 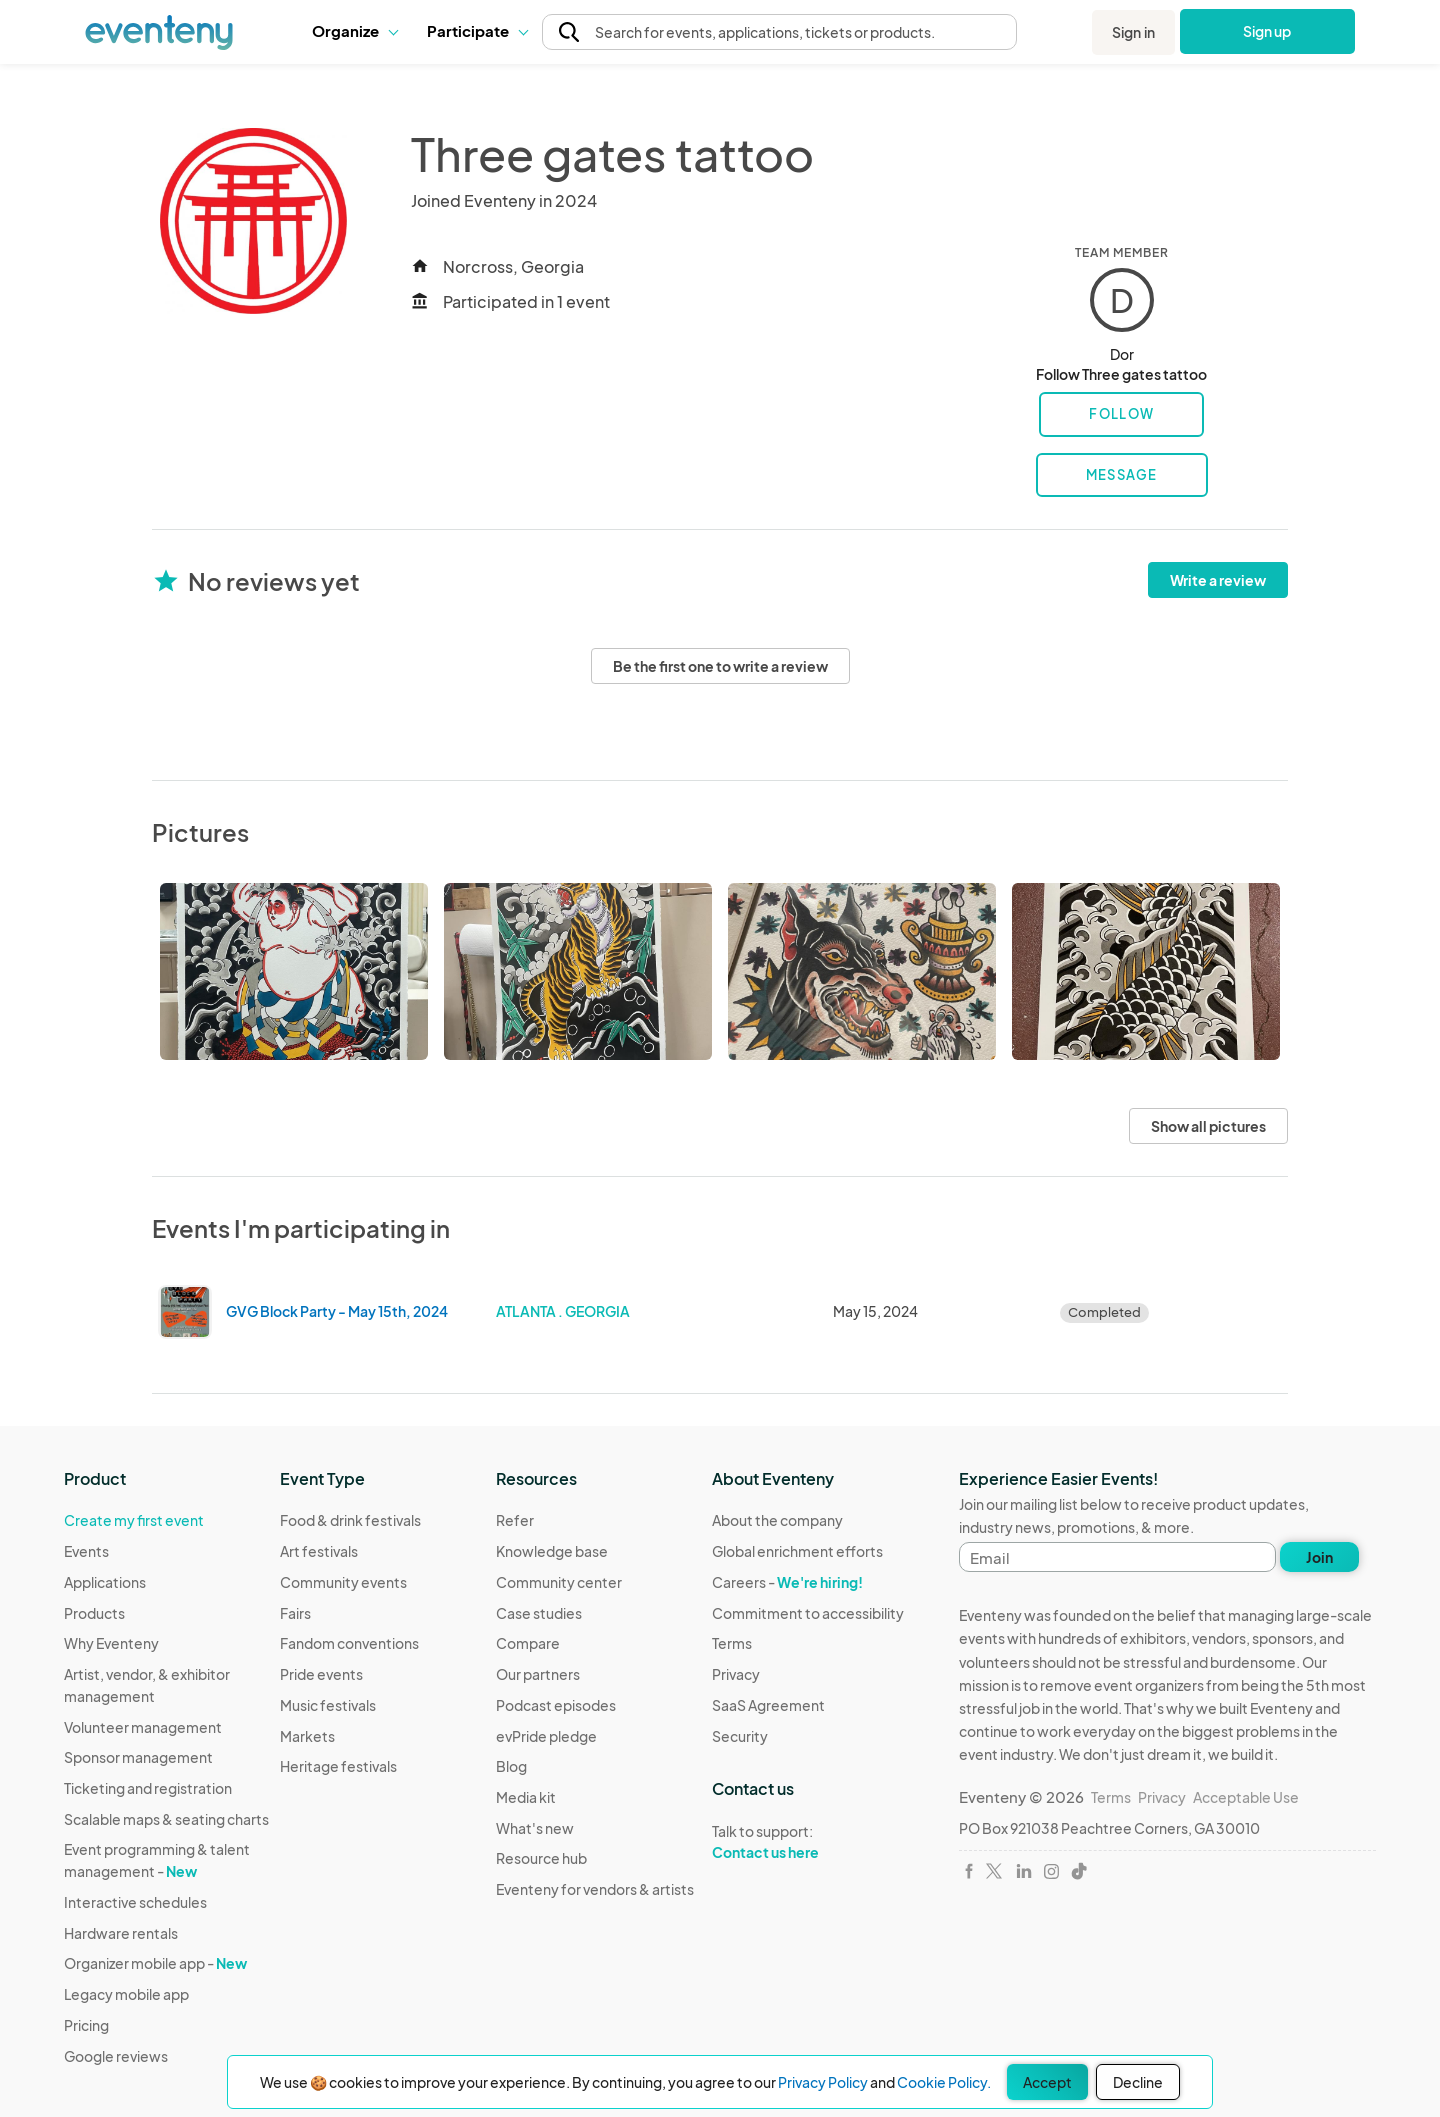 I want to click on Applications, so click(x=105, y=1582).